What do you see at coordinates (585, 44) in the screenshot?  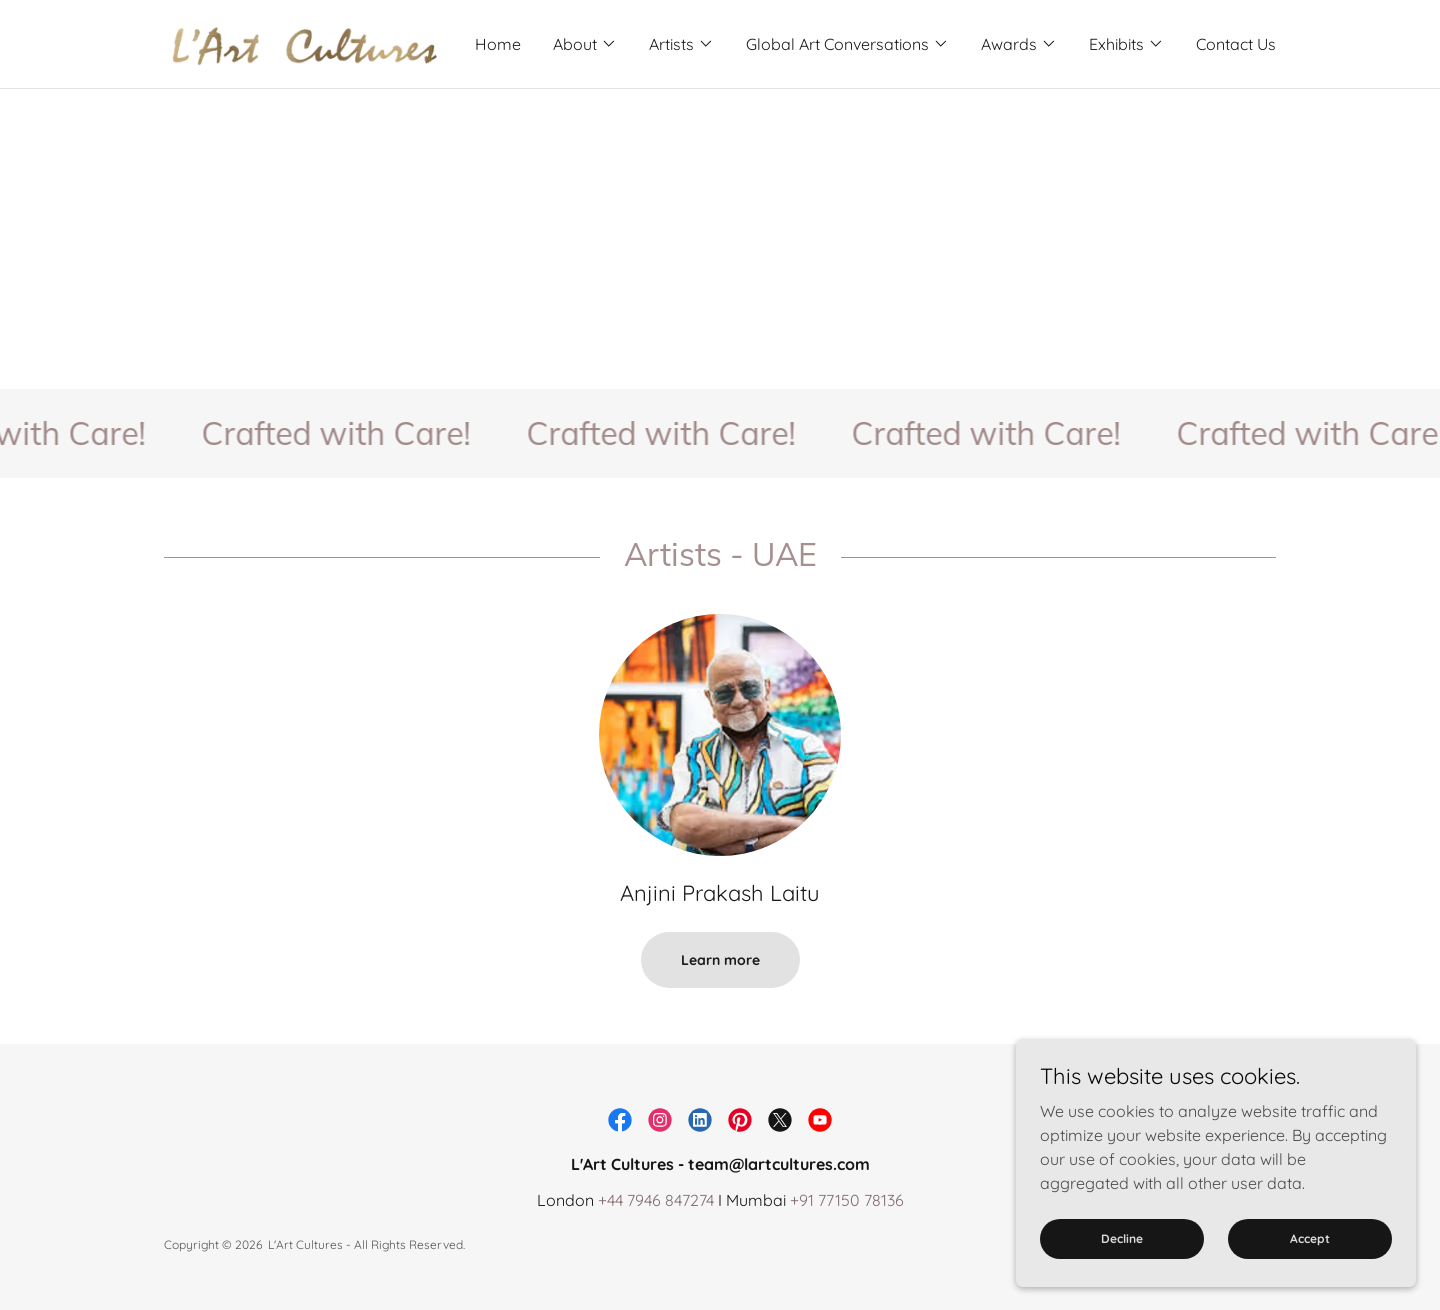 I see `[button]` at bounding box center [585, 44].